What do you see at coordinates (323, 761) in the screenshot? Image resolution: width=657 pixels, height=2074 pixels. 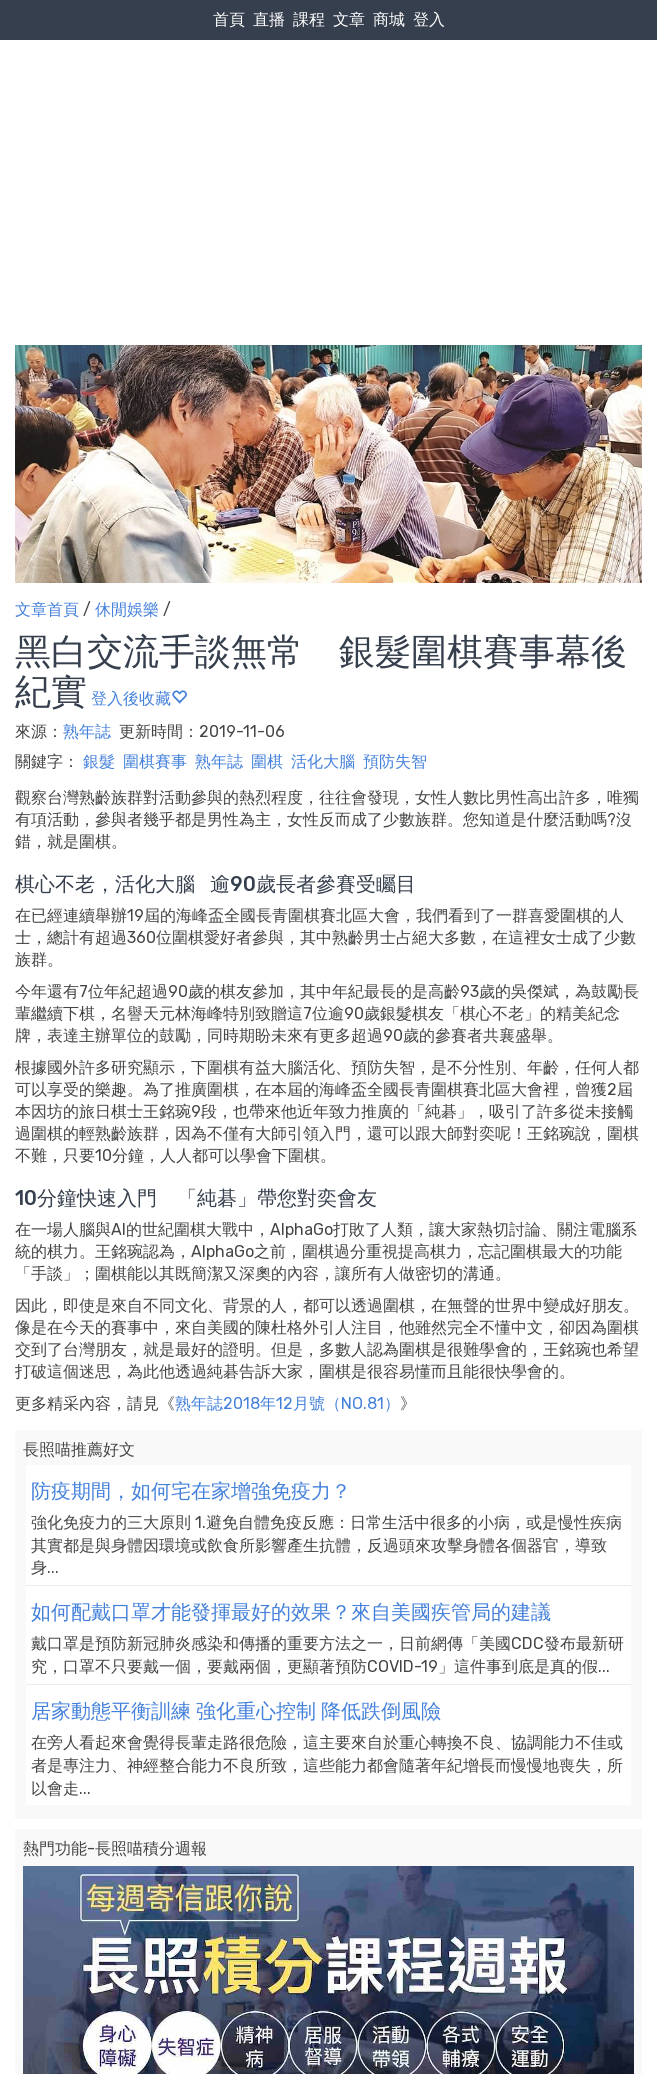 I see `活化大腦` at bounding box center [323, 761].